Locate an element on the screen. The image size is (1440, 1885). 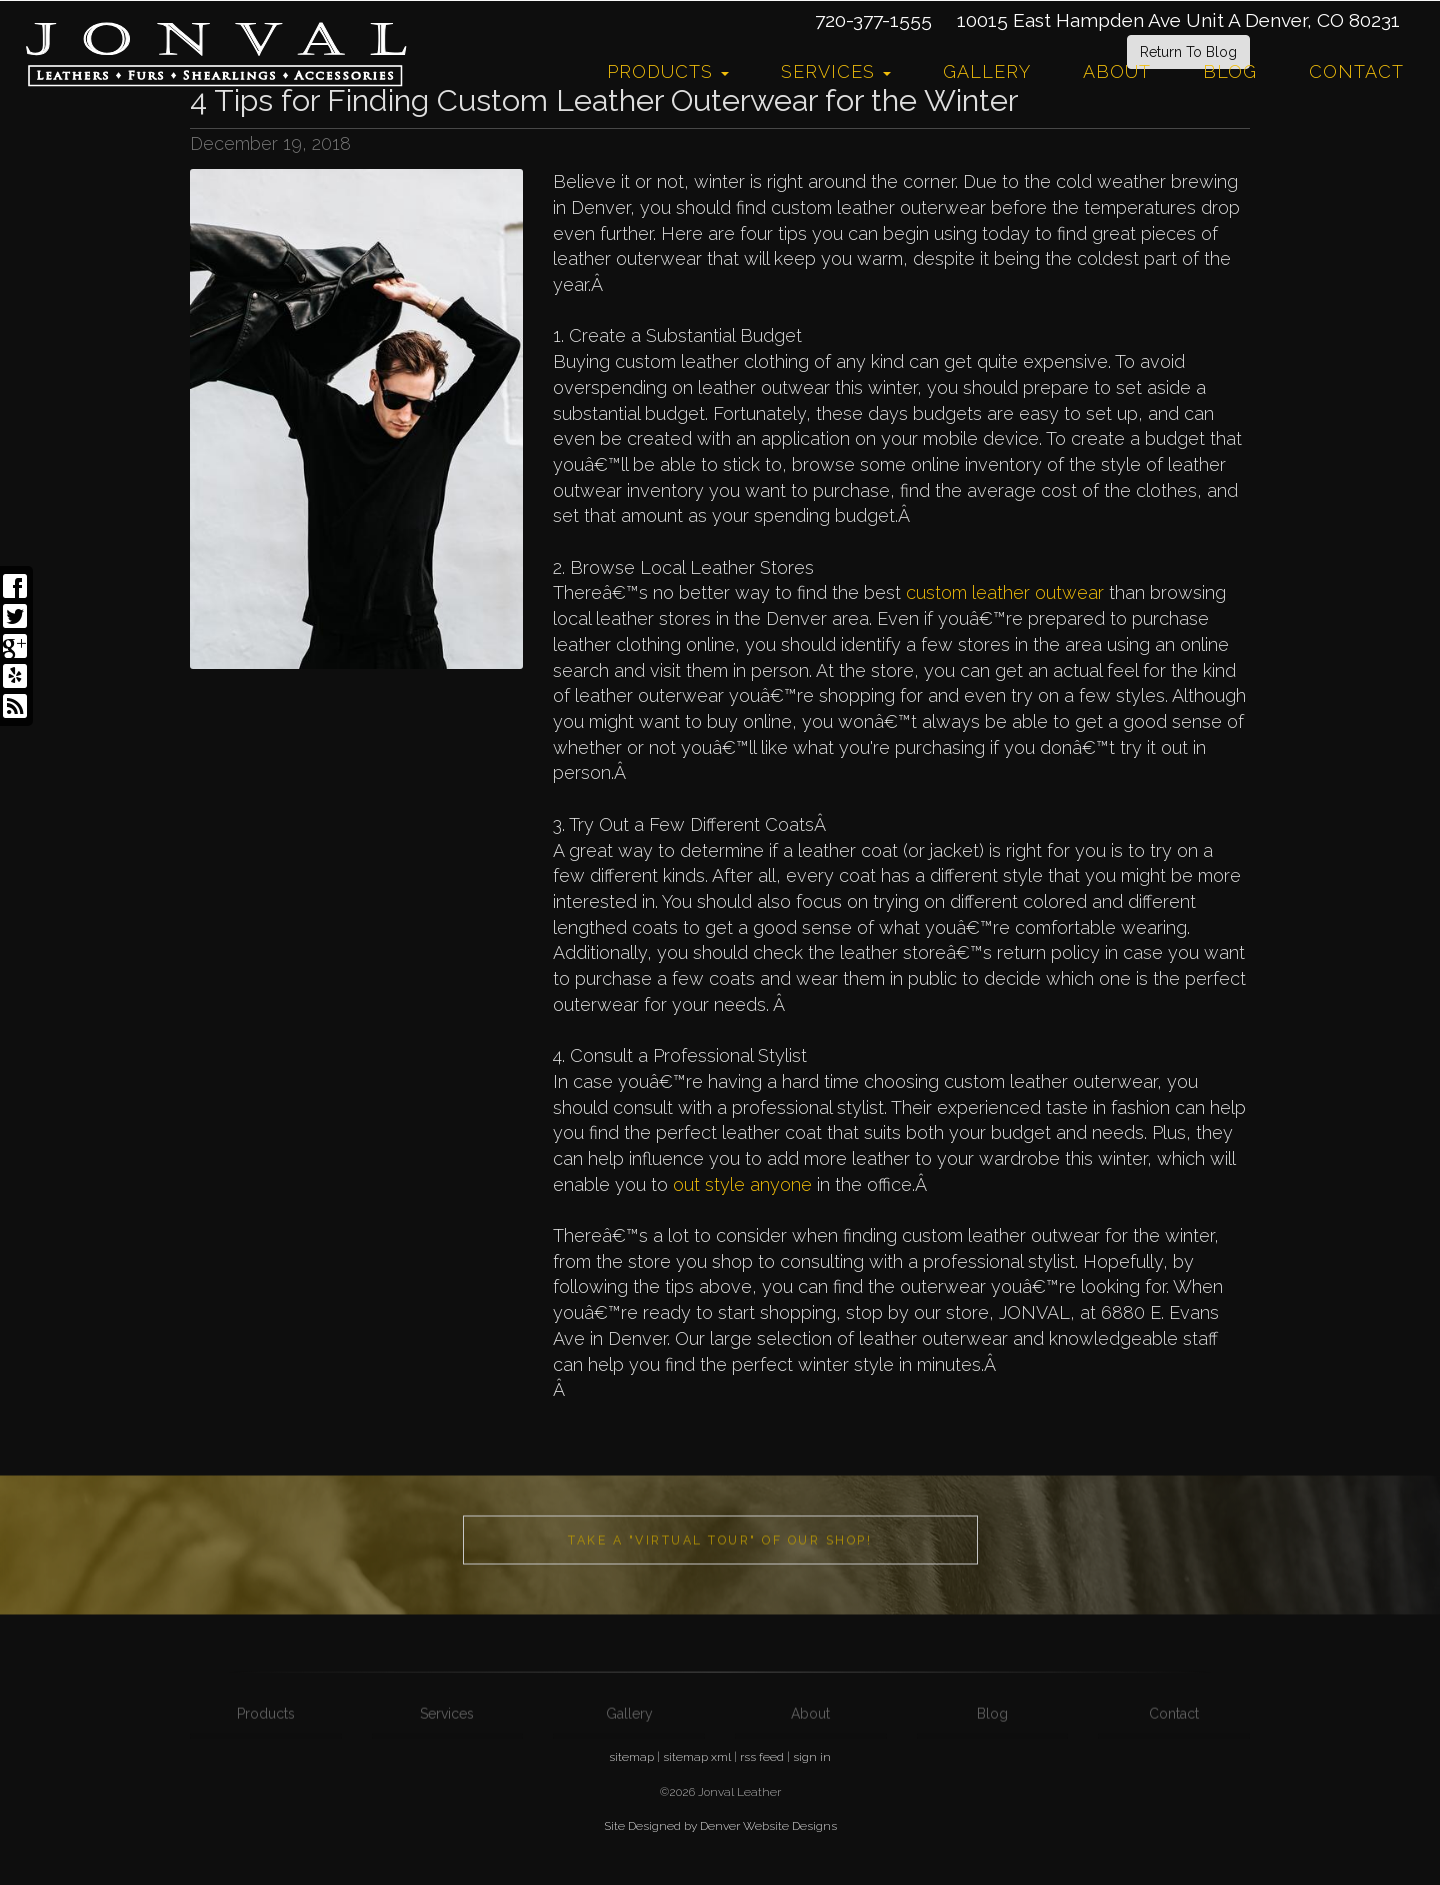
Products is located at coordinates (668, 71).